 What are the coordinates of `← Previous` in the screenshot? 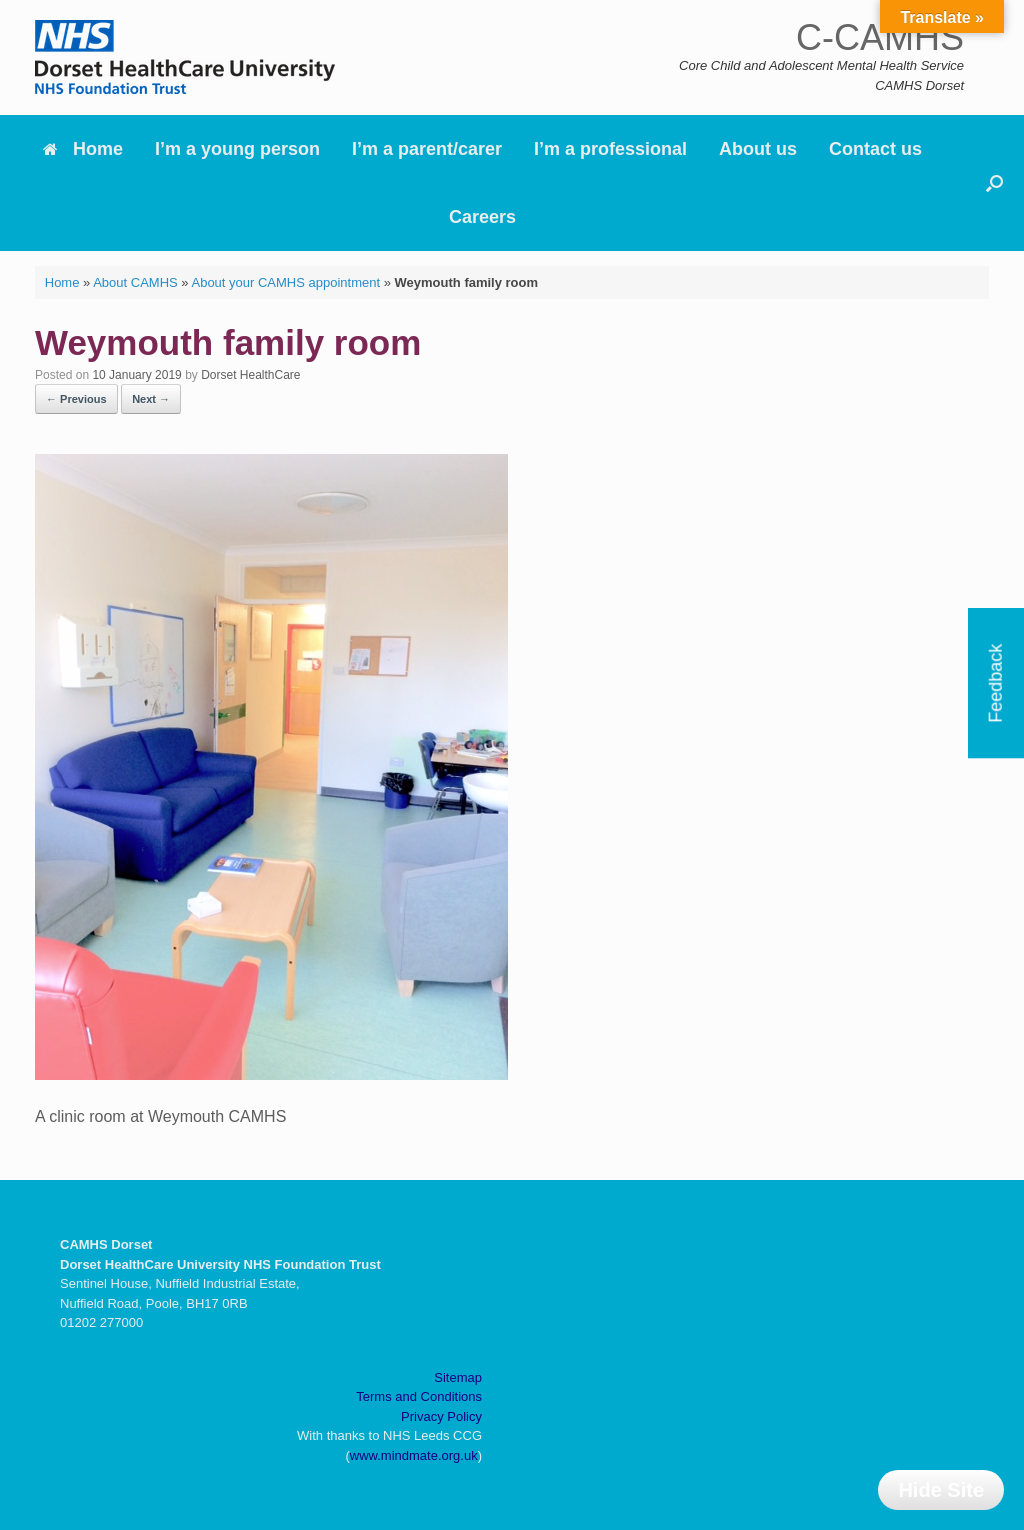 It's located at (76, 399).